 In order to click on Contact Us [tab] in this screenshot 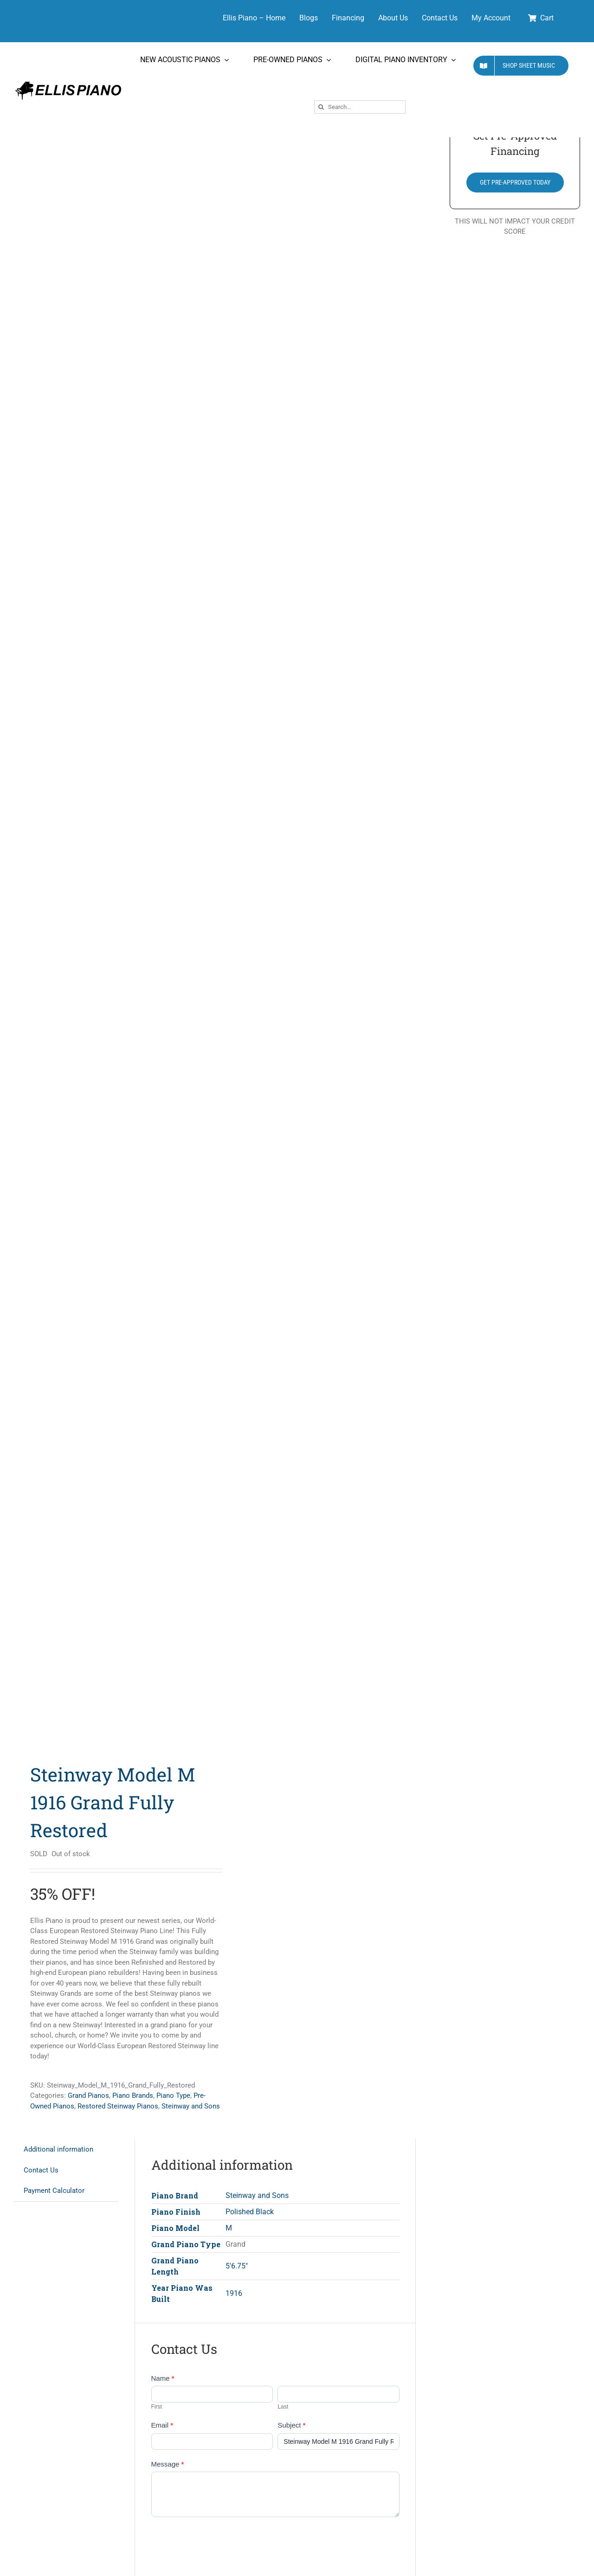, I will do `click(41, 2170)`.